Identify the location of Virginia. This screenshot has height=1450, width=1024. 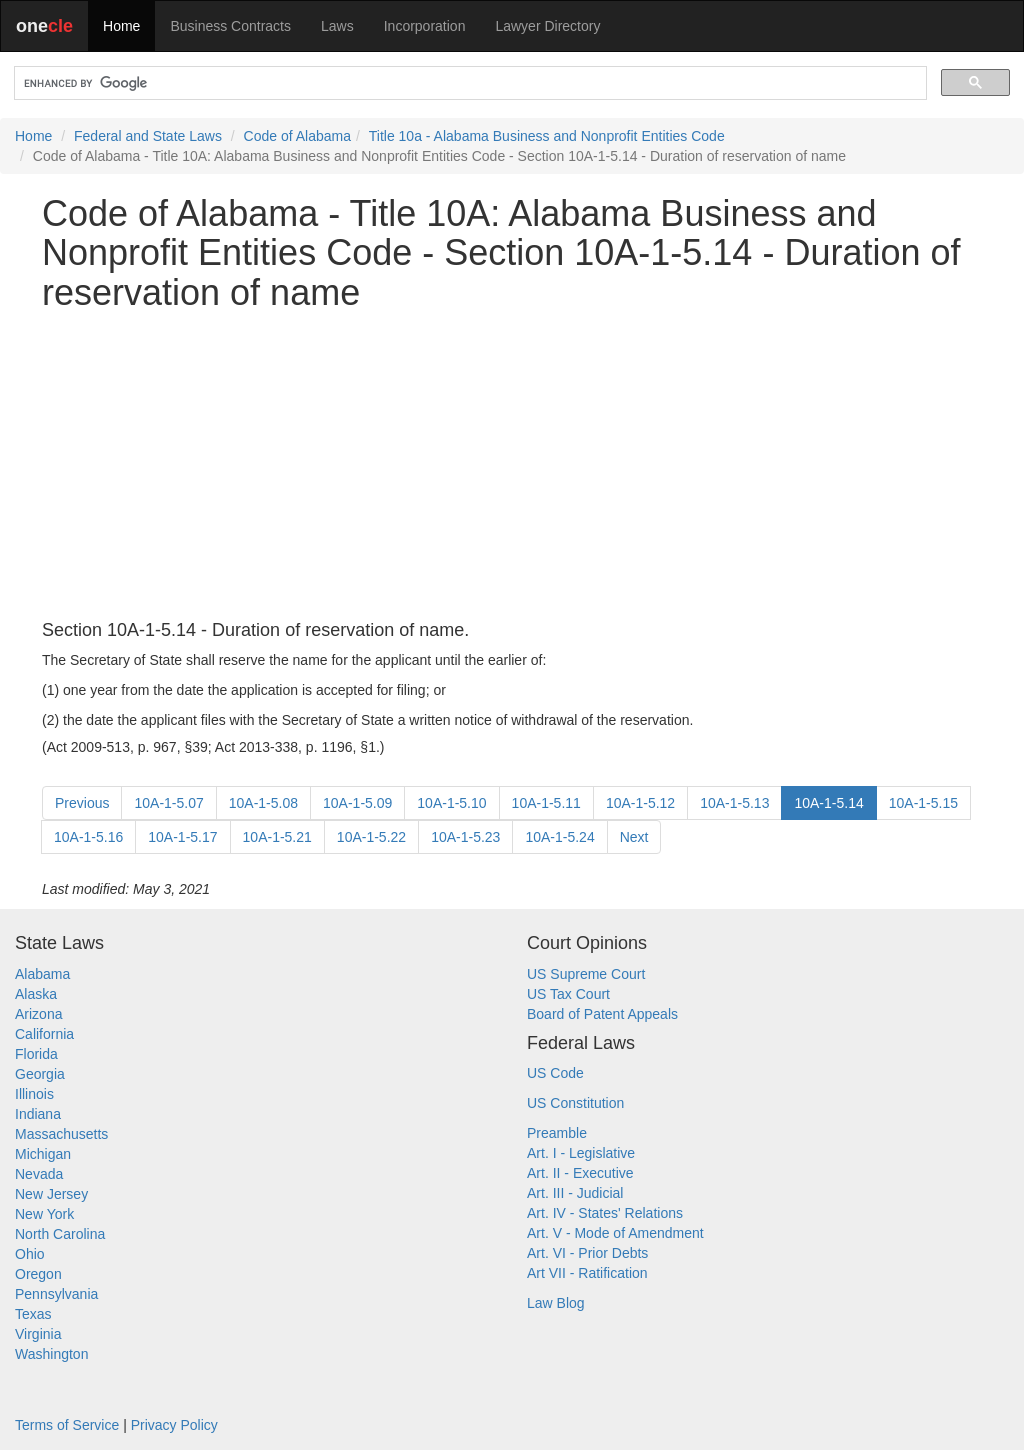
(38, 1334).